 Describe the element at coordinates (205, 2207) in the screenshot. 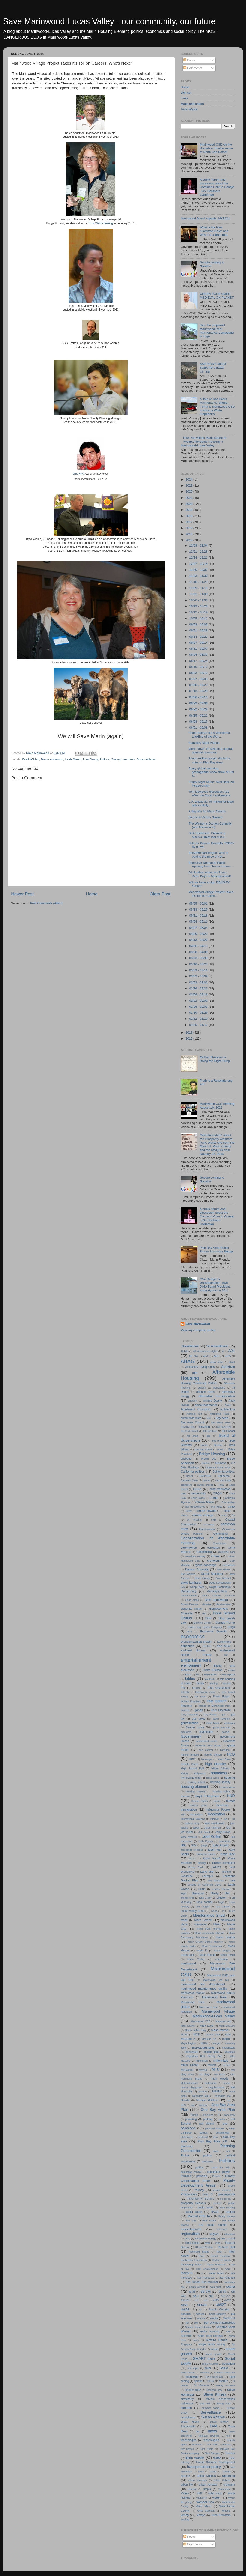

I see `public health` at that location.